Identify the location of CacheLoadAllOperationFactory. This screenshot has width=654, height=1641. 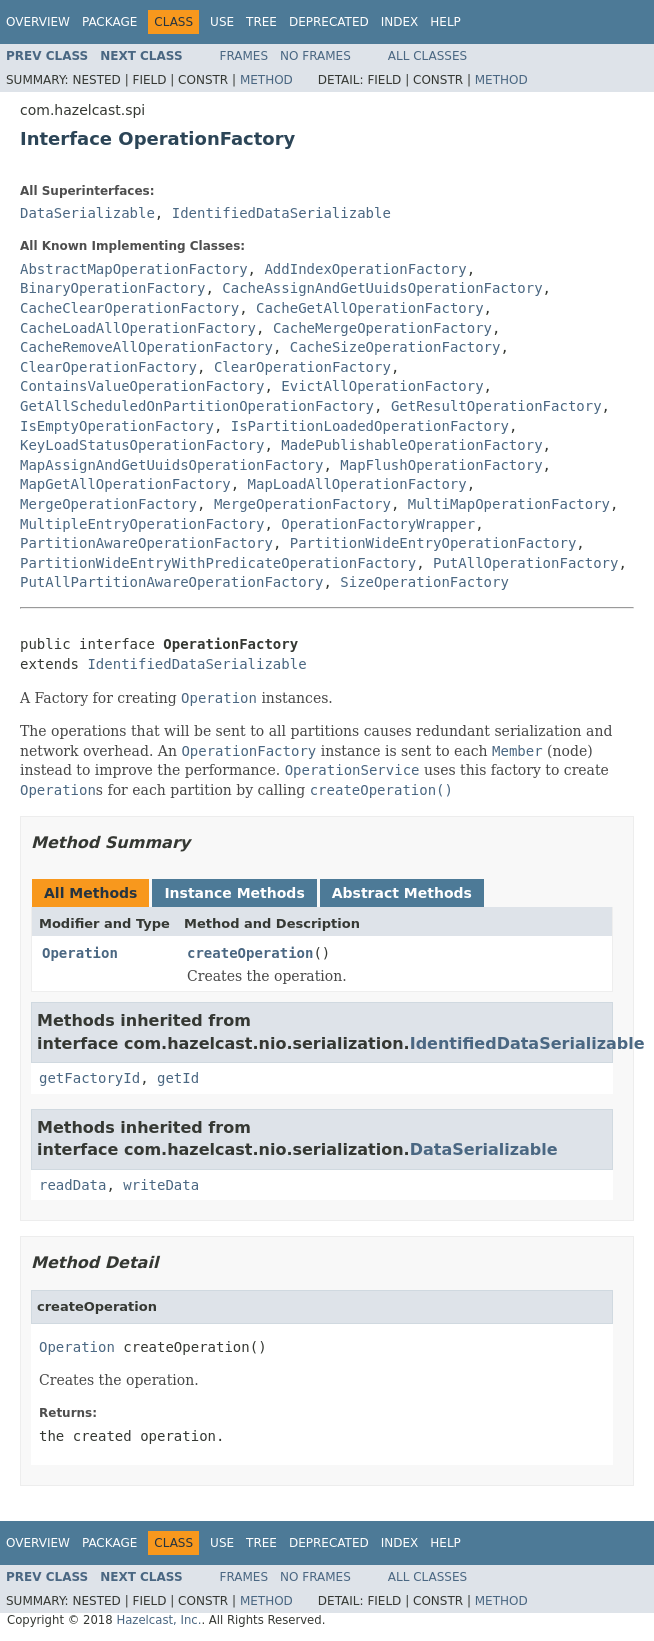
(138, 328).